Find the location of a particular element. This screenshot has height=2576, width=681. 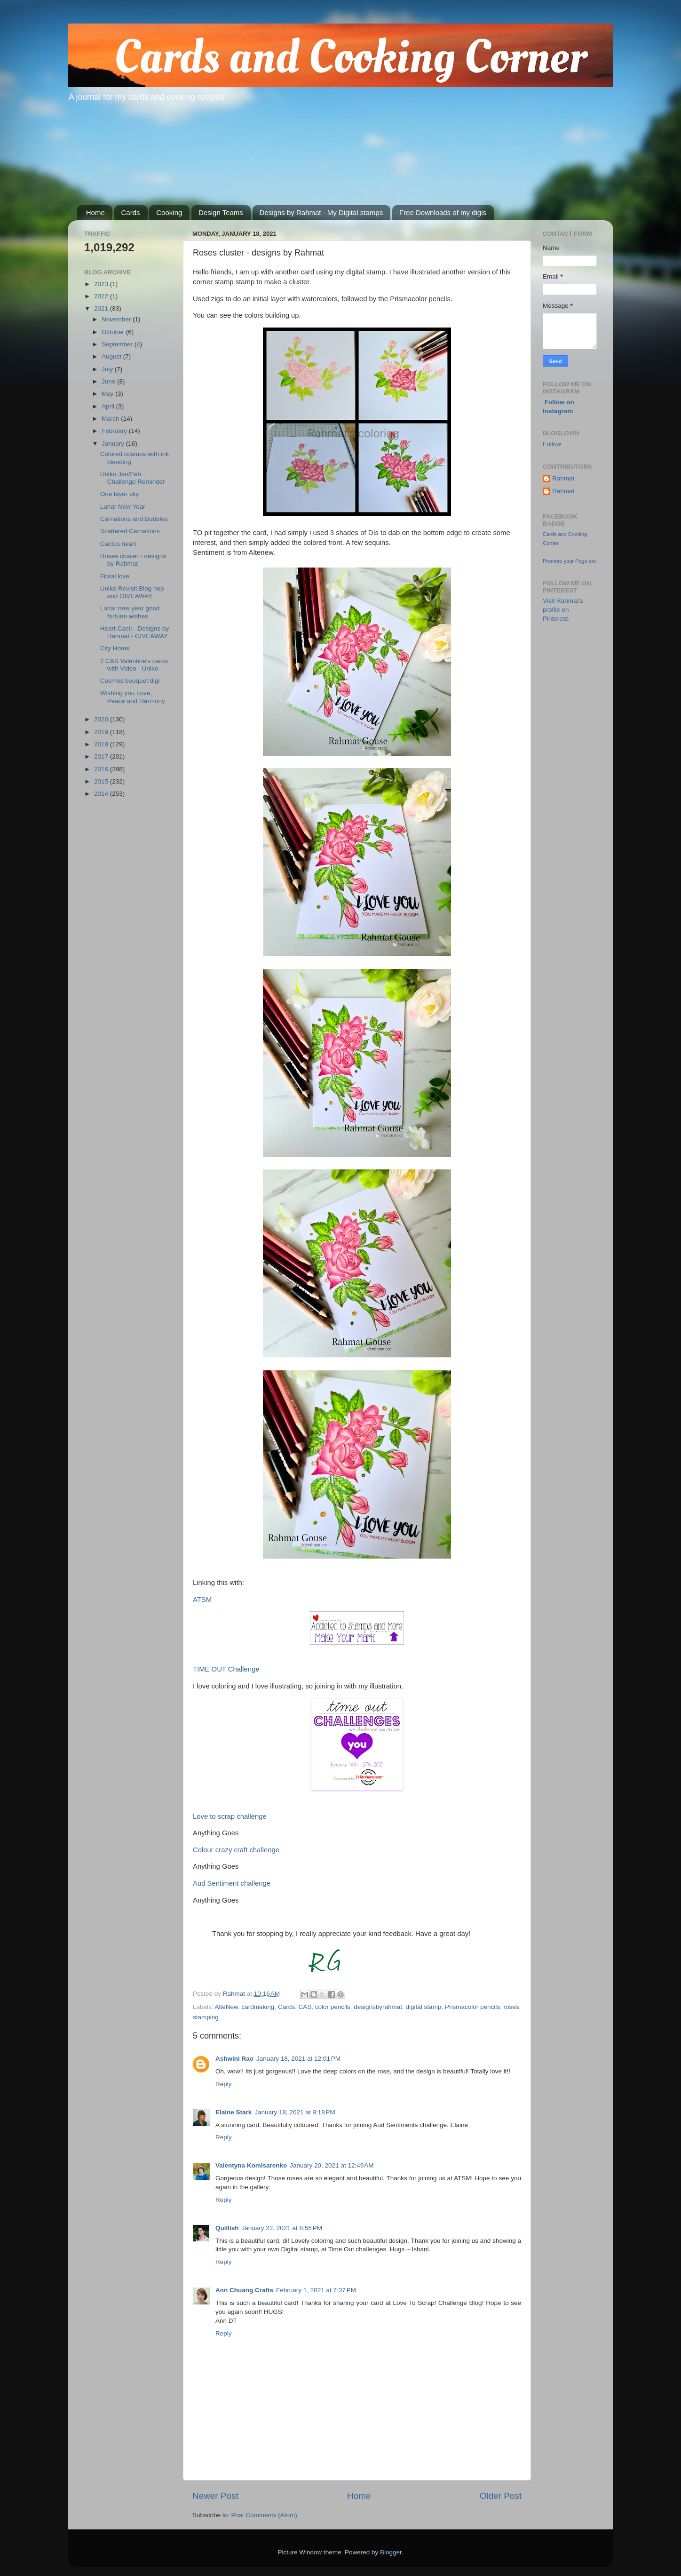

Design Teams is located at coordinates (220, 212).